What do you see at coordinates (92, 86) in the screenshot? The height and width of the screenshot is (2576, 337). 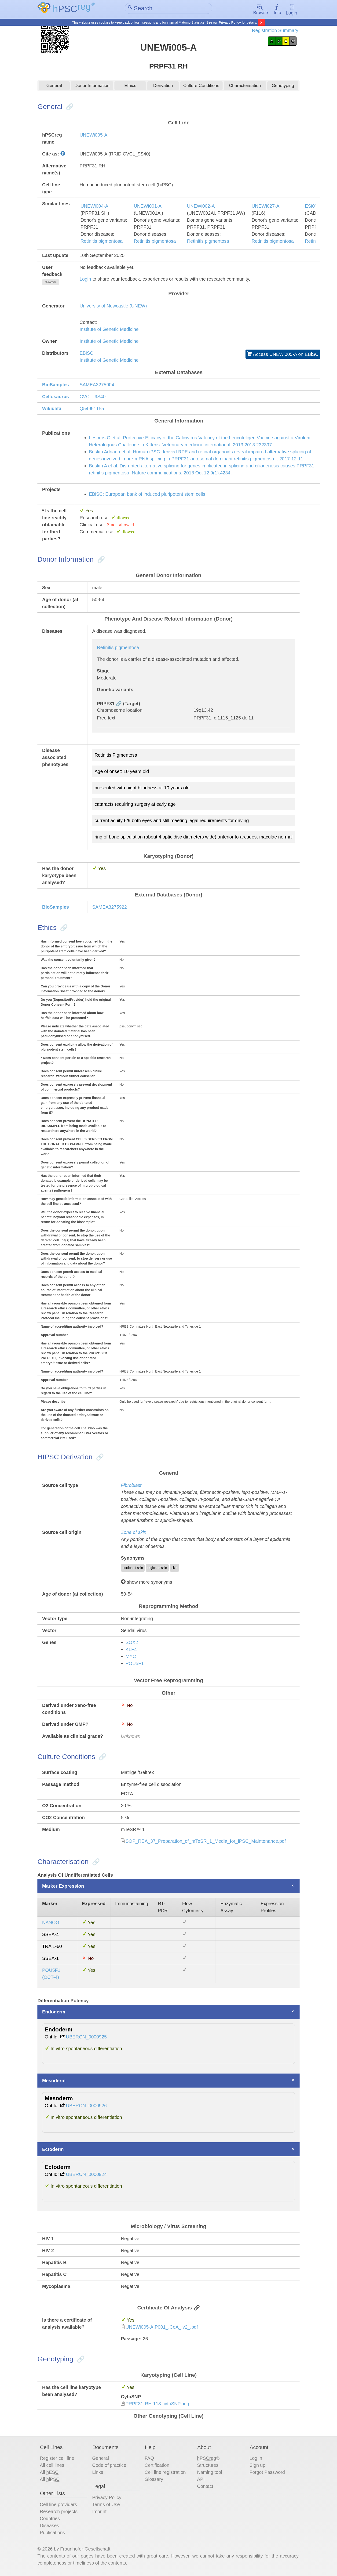 I see `Donor Information` at bounding box center [92, 86].